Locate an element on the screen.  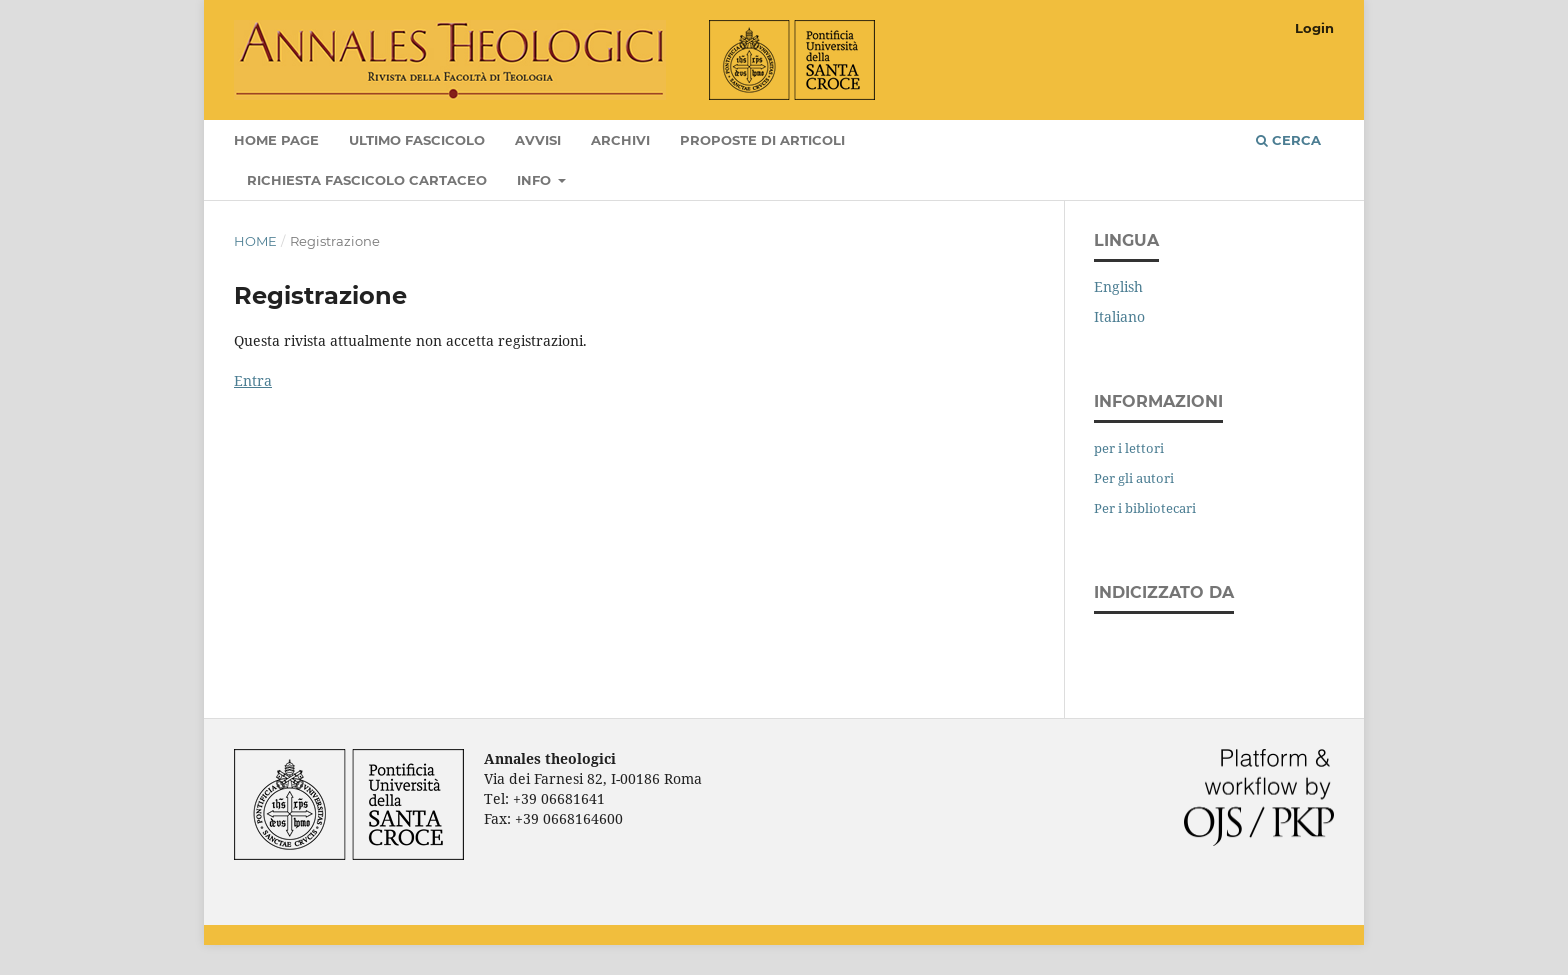
Entra is located at coordinates (253, 380).